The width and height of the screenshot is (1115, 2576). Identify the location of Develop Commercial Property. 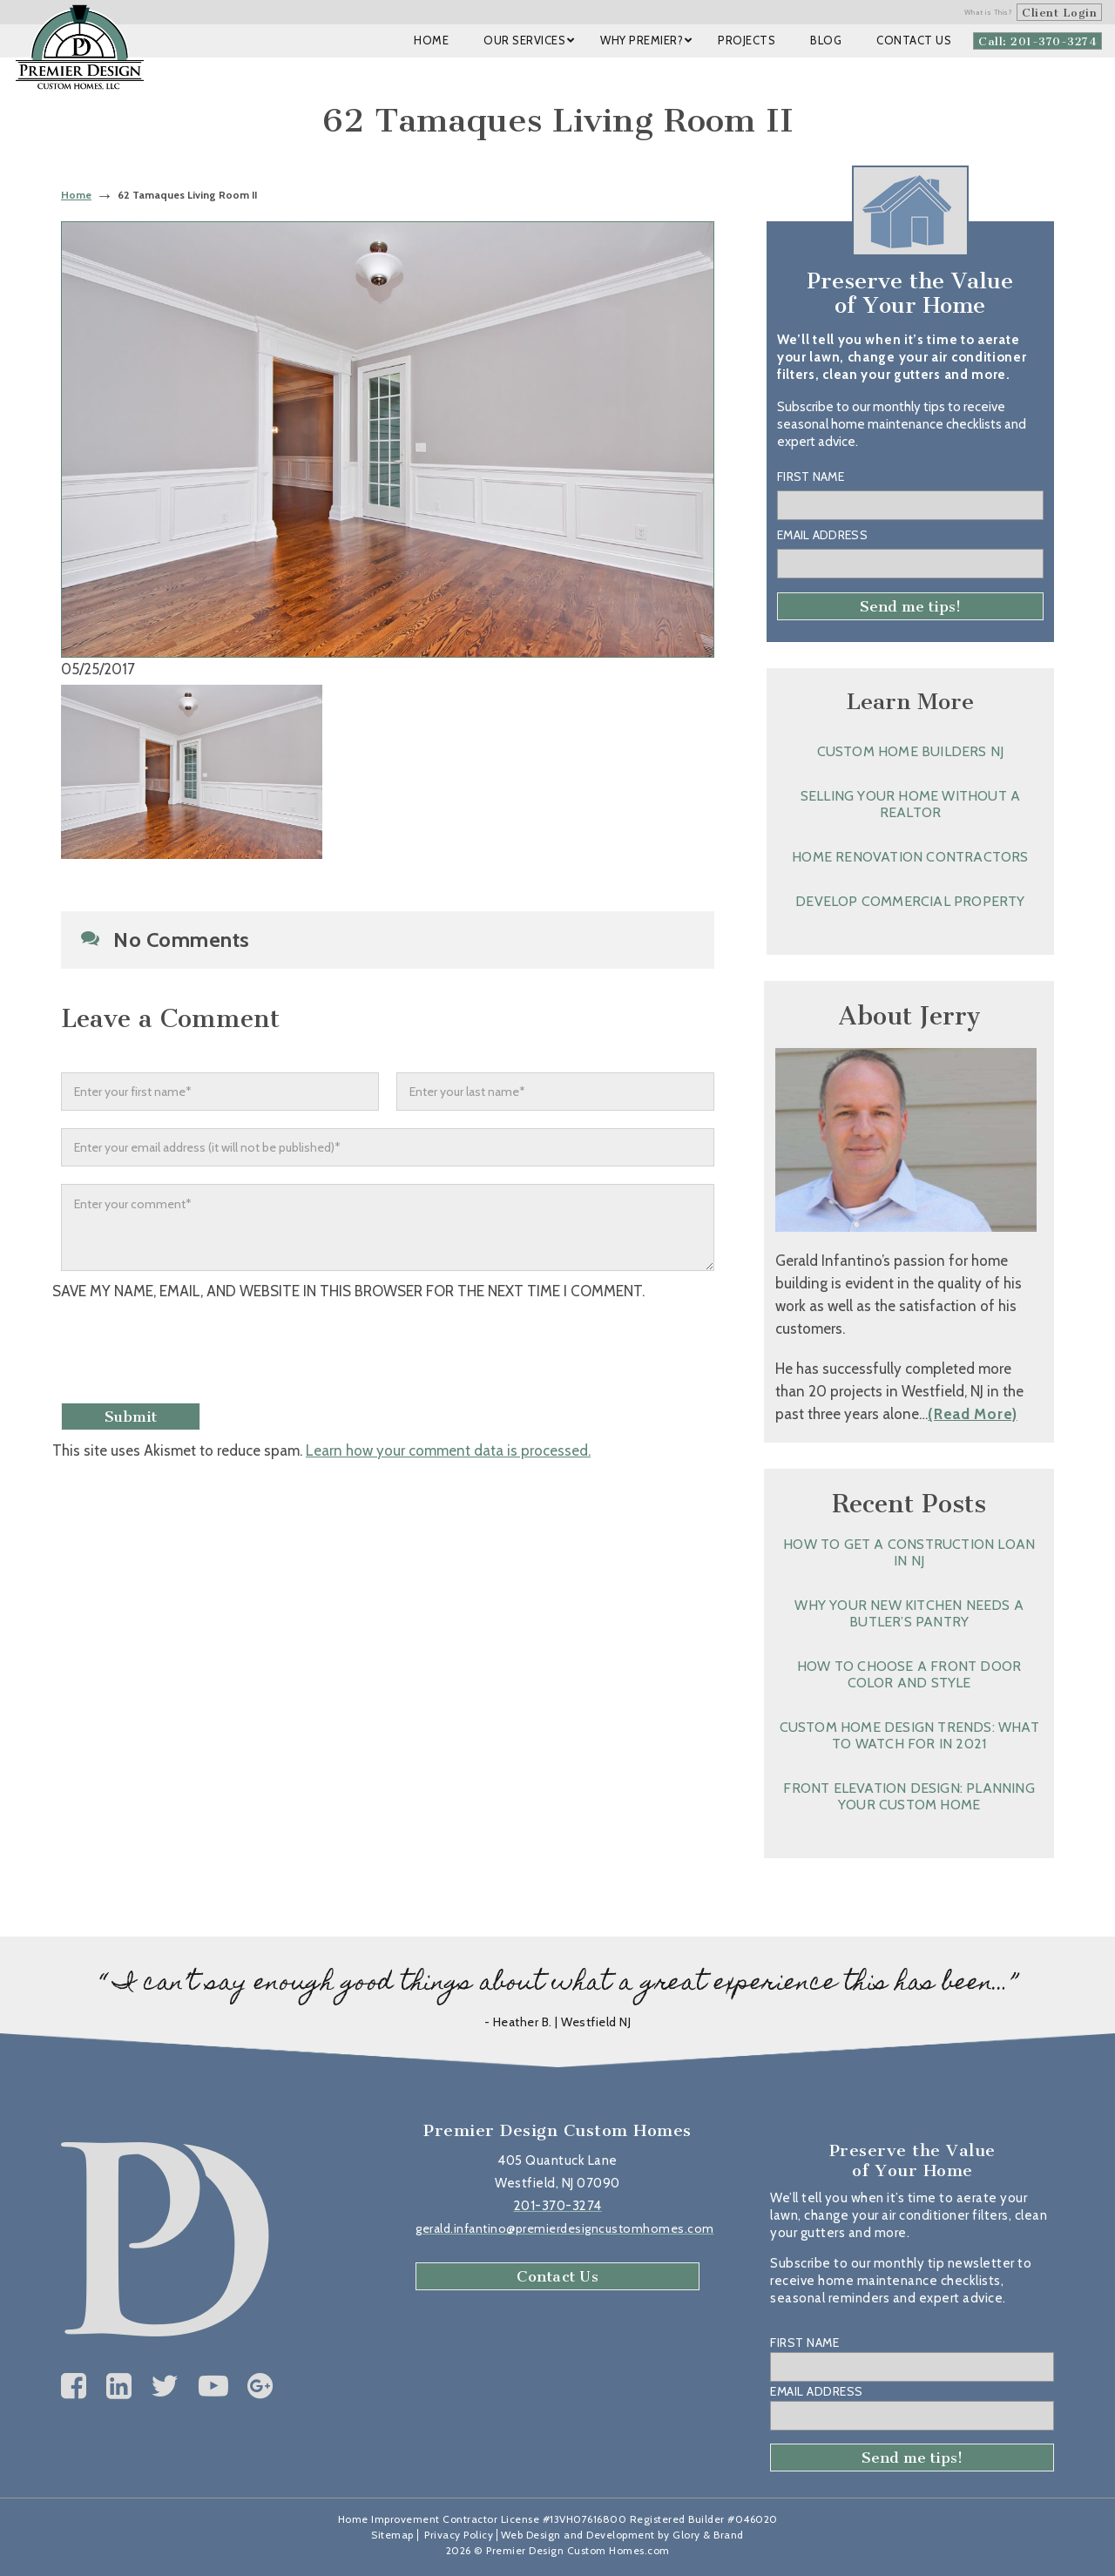
(909, 901).